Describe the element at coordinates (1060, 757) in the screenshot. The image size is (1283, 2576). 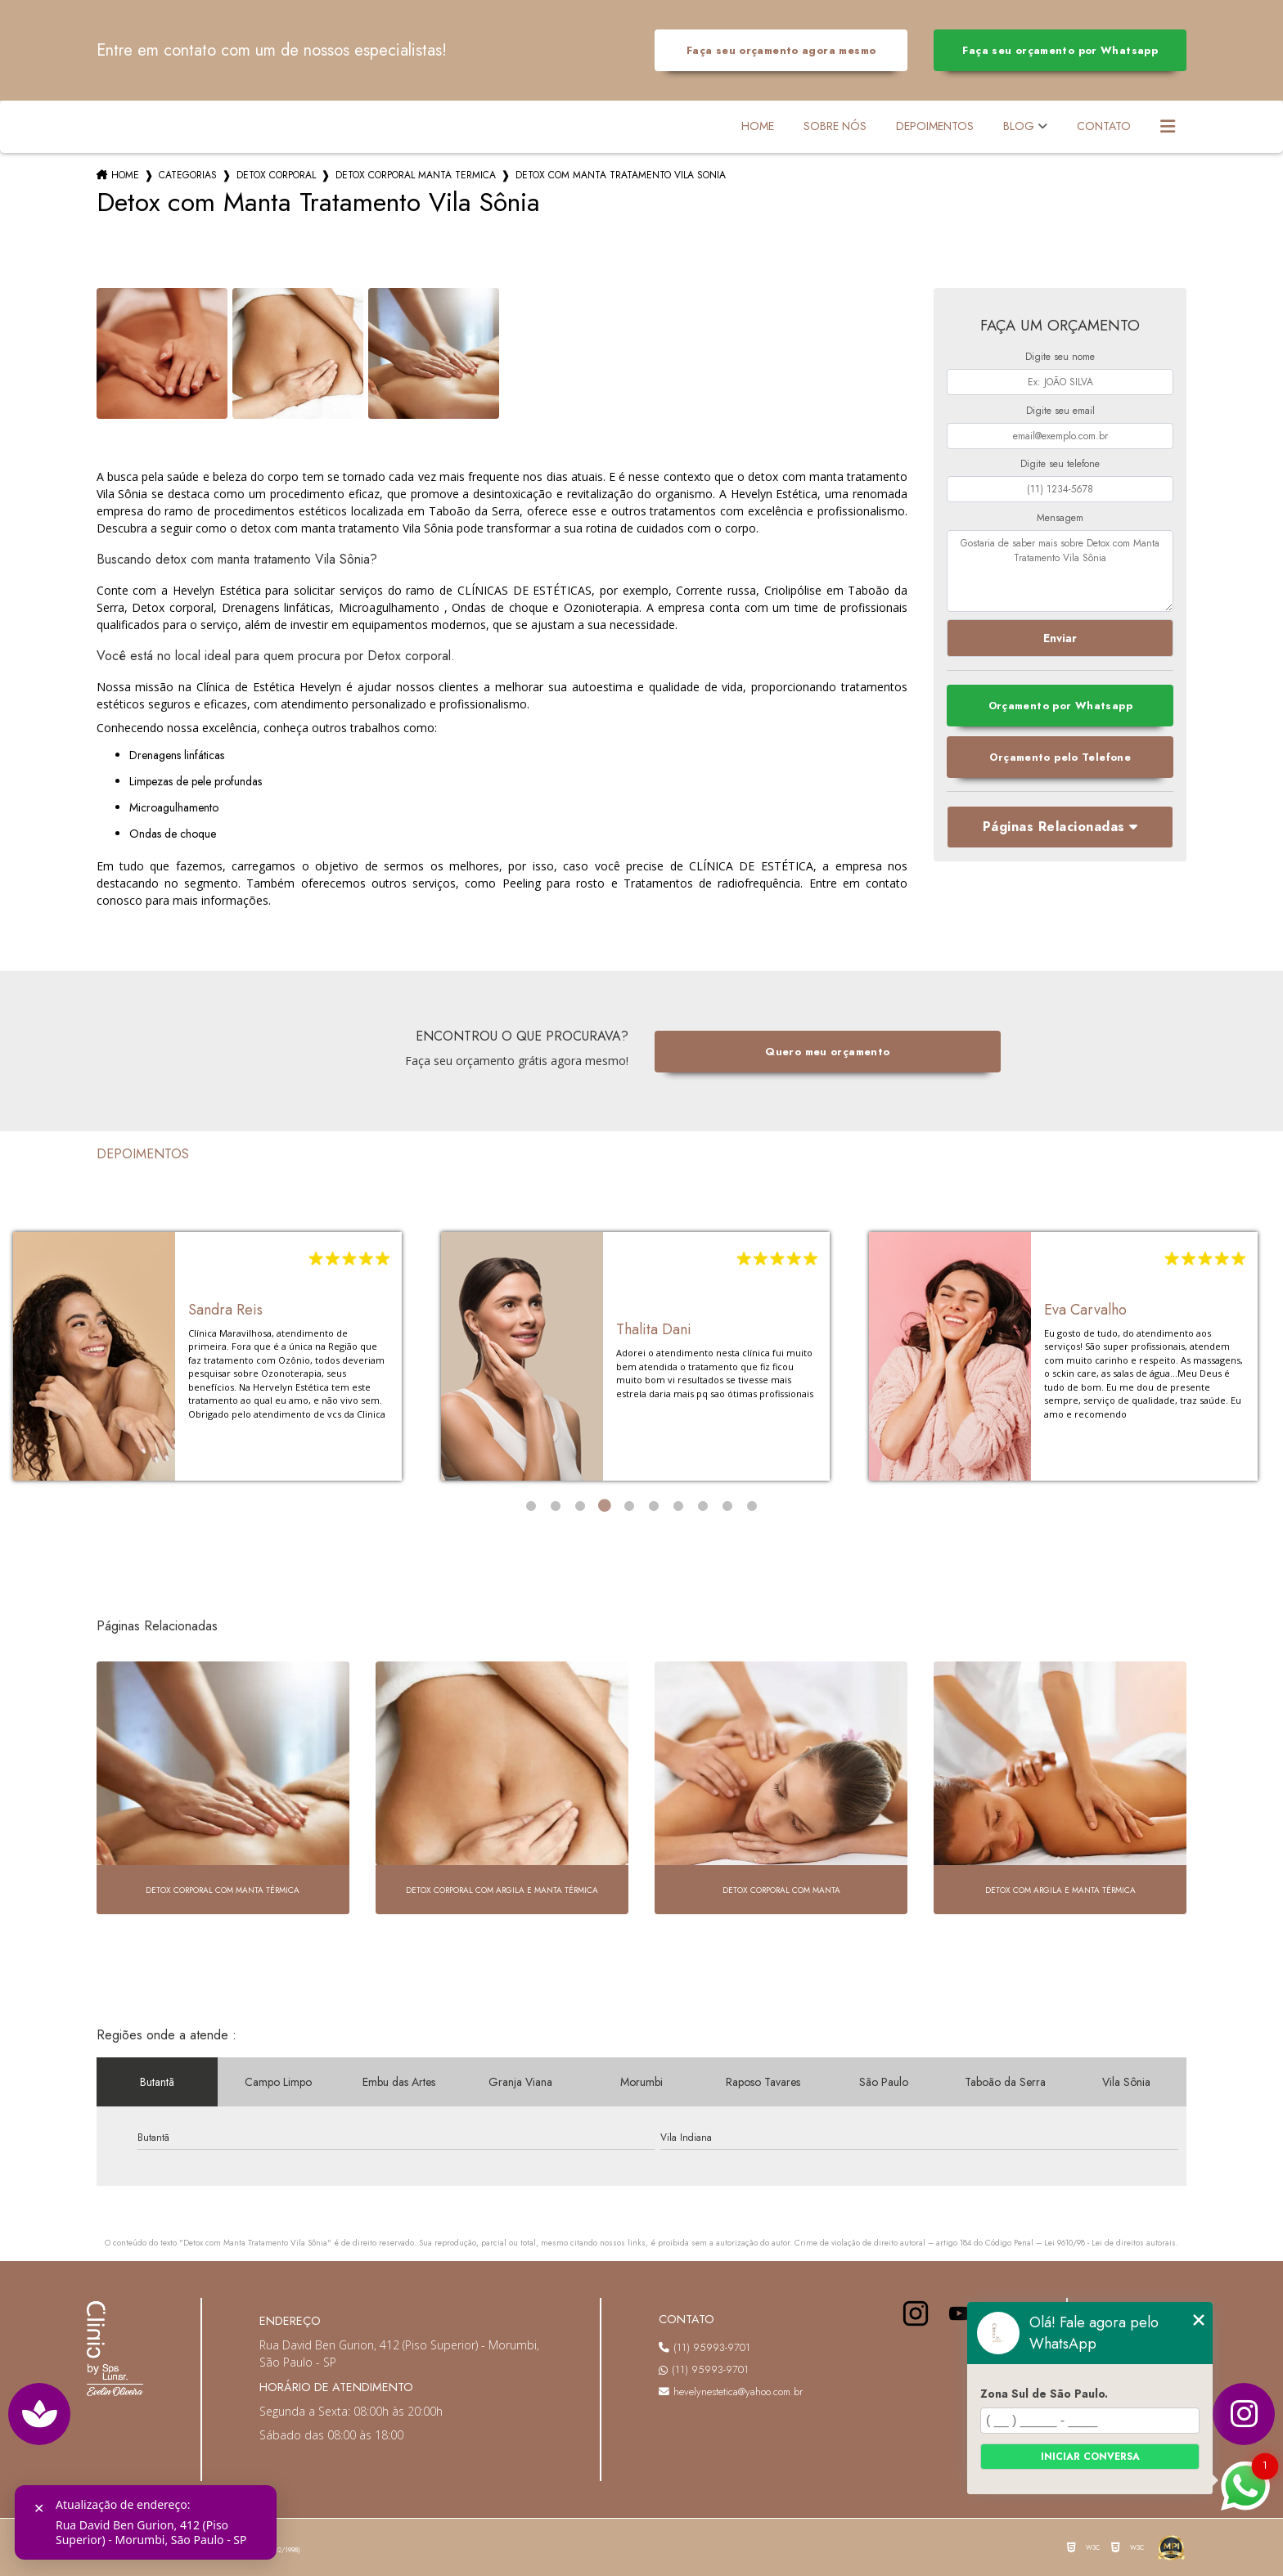
I see `Orçamento pelo Telefone` at that location.